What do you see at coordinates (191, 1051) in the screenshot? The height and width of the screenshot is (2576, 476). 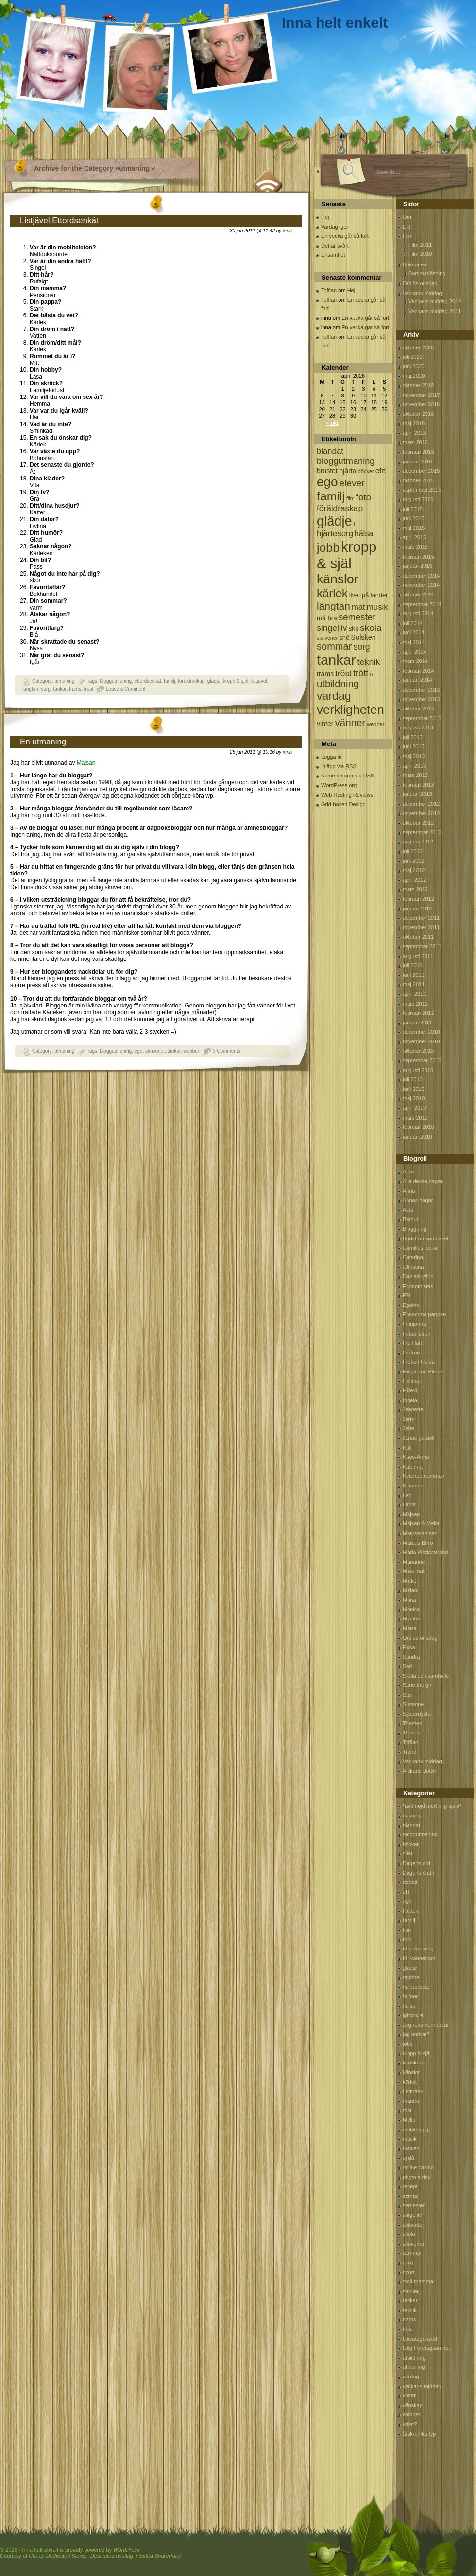 I see `webberi` at bounding box center [191, 1051].